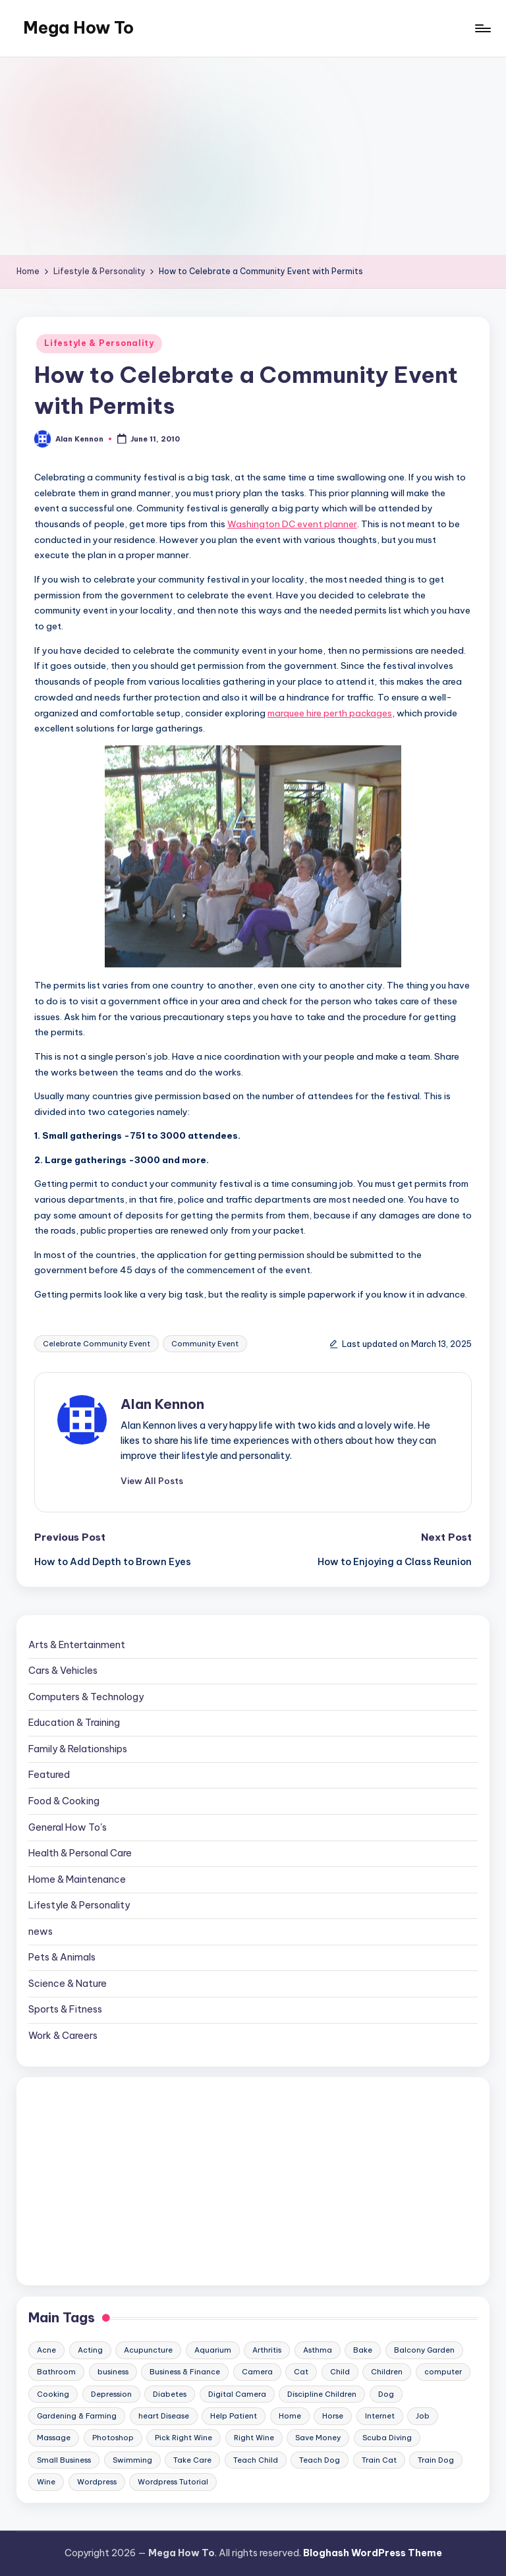 The image size is (506, 2576). I want to click on Help Patient [Help Patient (15 items)], so click(233, 2415).